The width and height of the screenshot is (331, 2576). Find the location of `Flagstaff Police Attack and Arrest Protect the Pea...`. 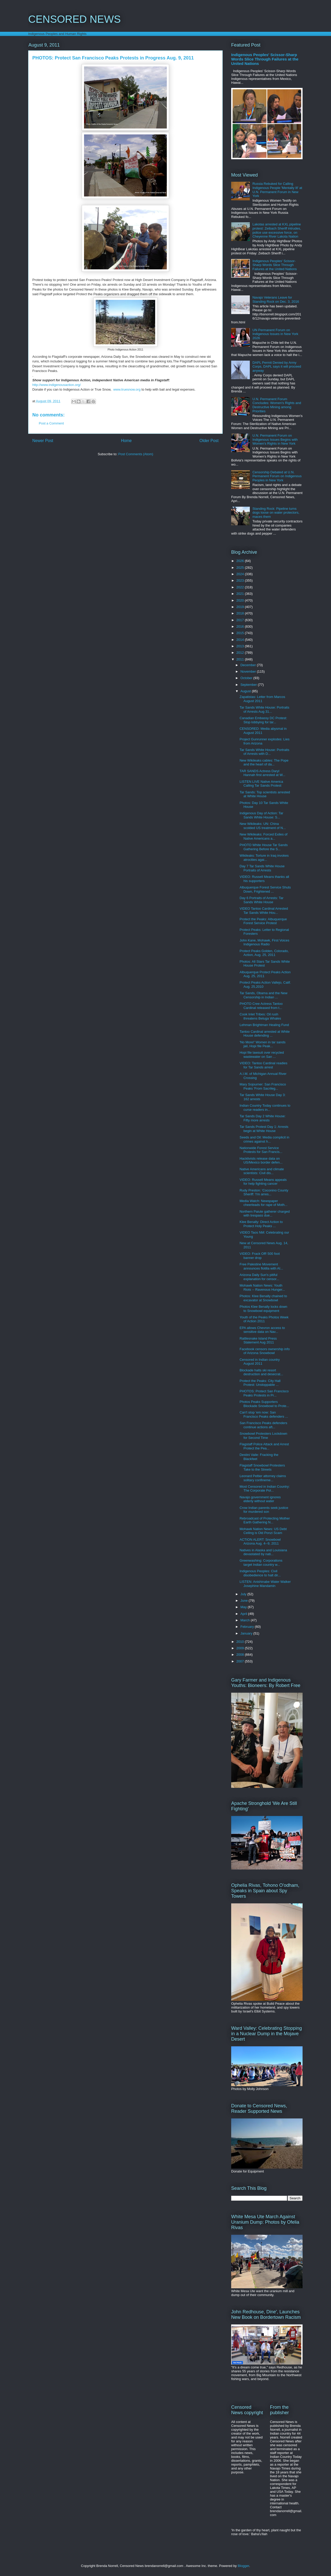

Flagstaff Police Attack and Arrest Protect the Pea... is located at coordinates (264, 1446).